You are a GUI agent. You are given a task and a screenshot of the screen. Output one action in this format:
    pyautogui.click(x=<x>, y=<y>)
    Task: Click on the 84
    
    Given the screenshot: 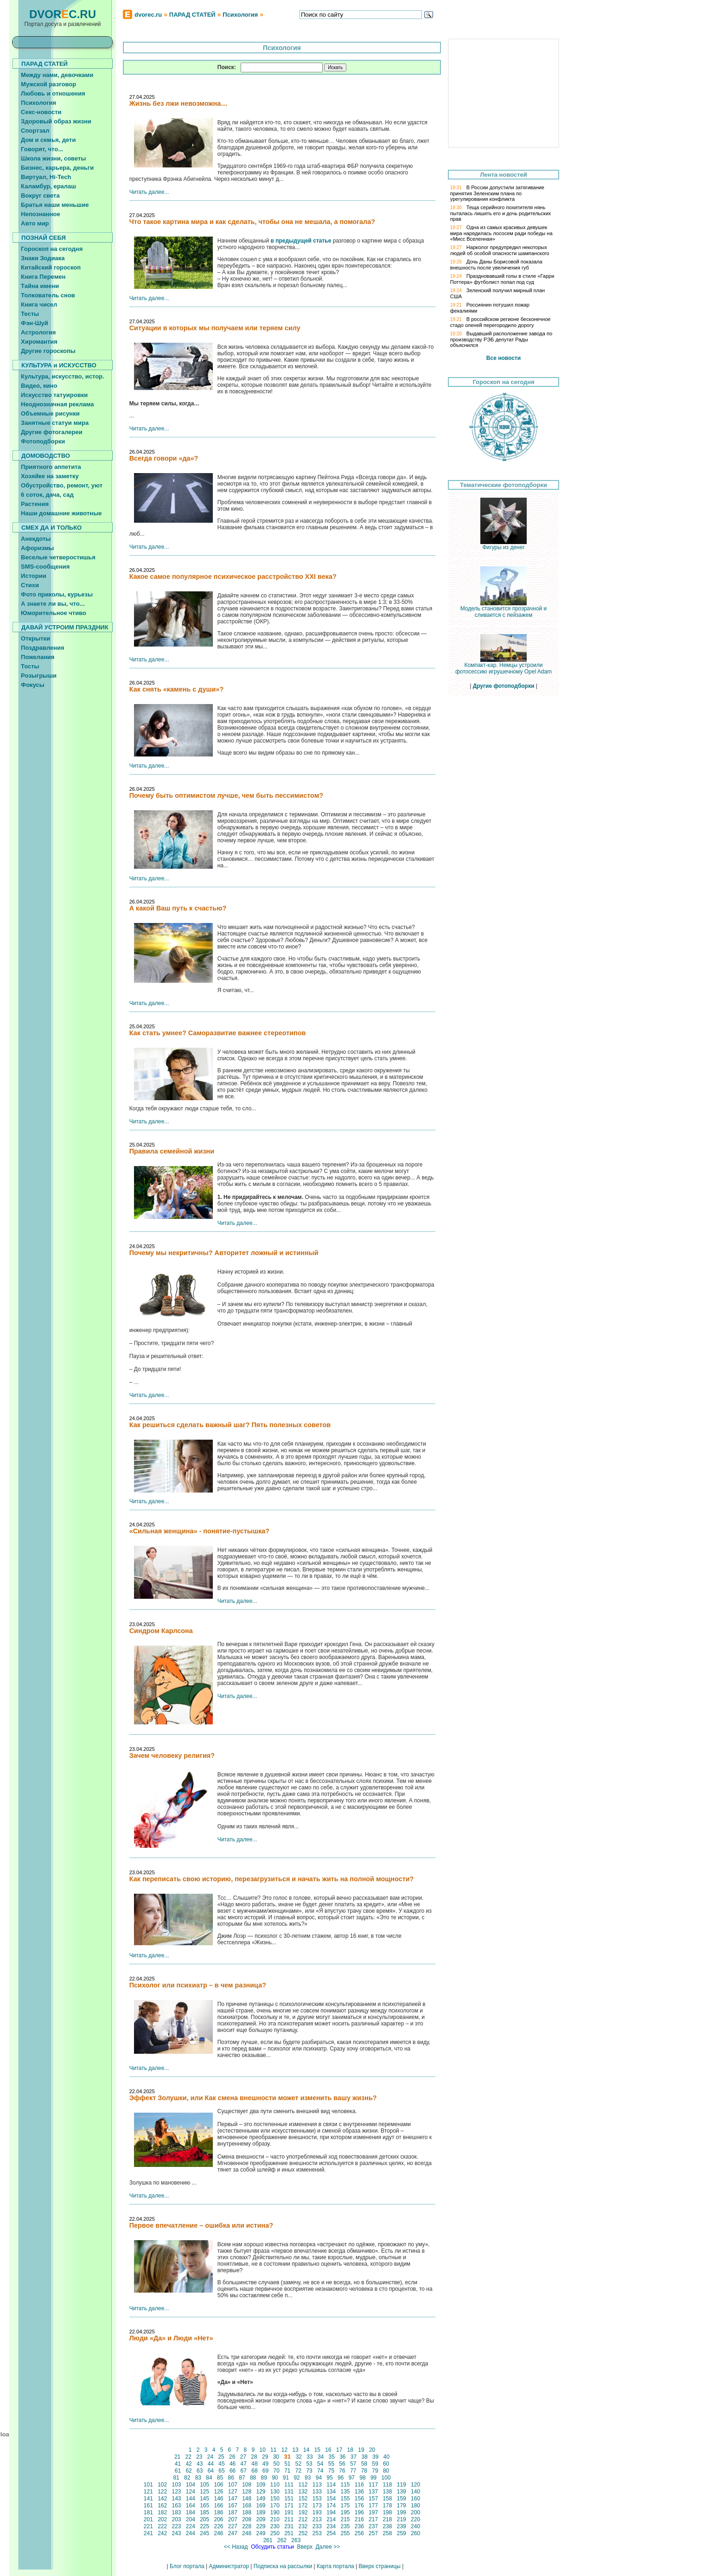 What is the action you would take?
    pyautogui.click(x=209, y=2477)
    